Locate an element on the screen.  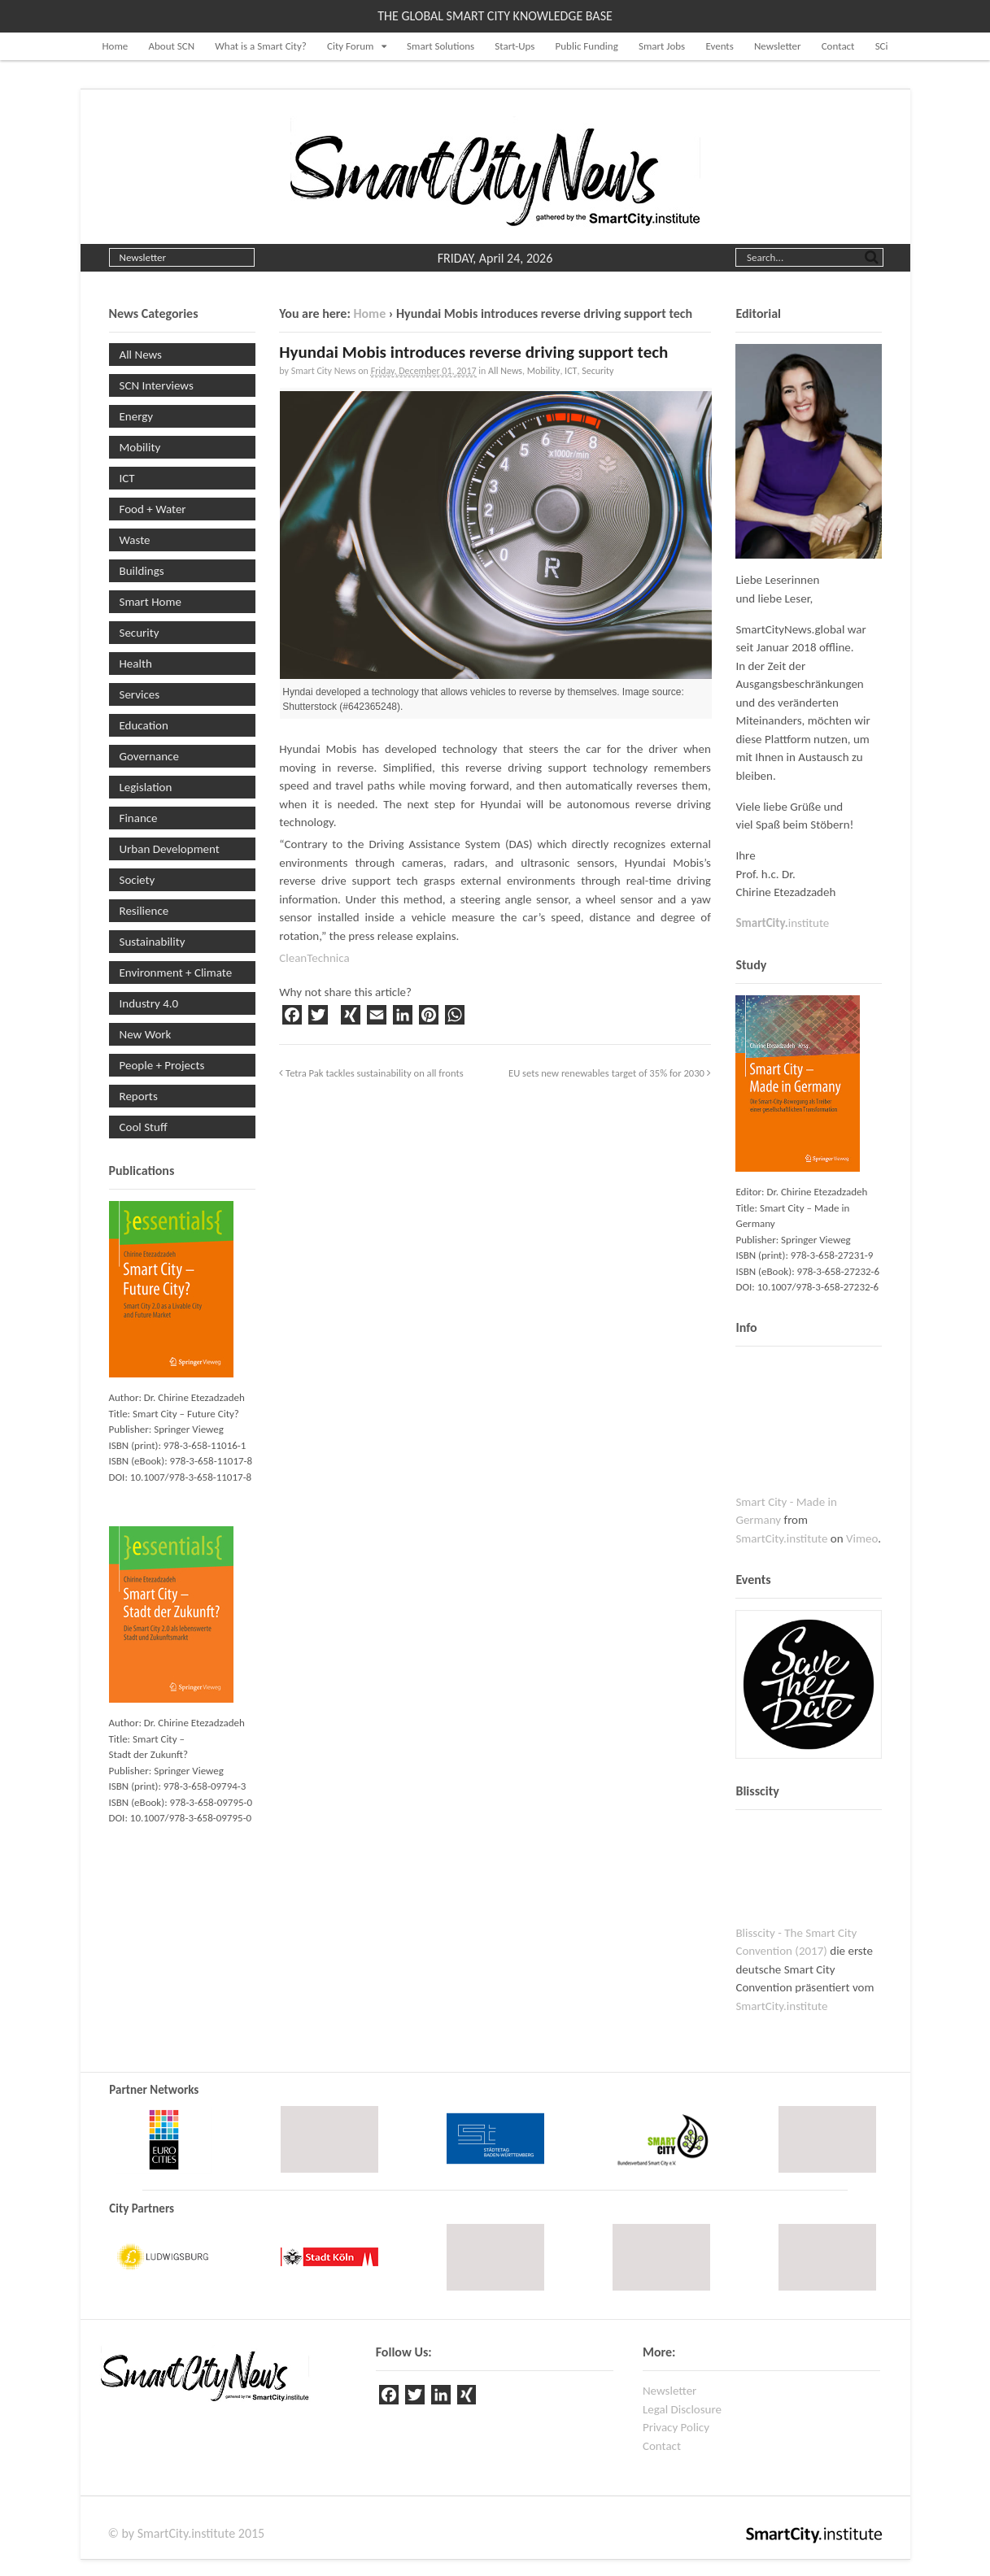
Reports is located at coordinates (139, 1096).